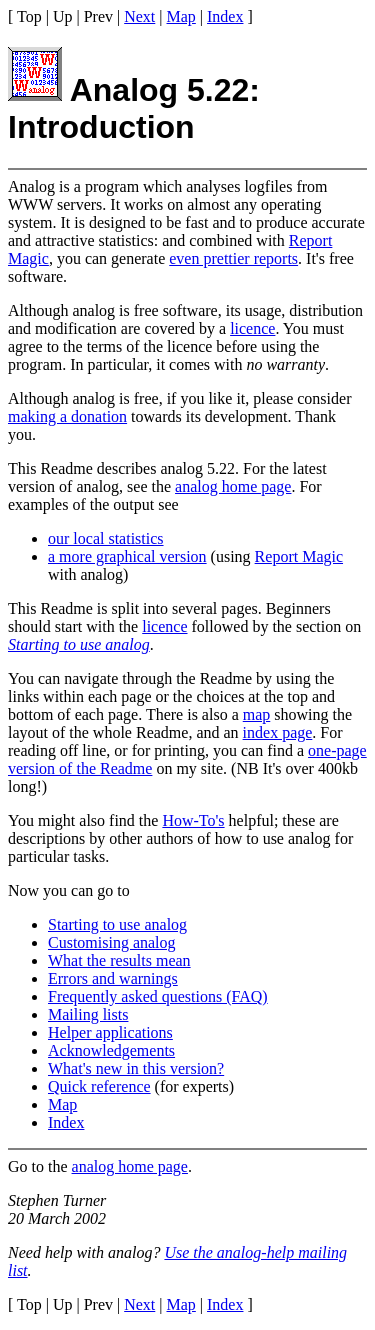 The width and height of the screenshot is (375, 1330). Describe the element at coordinates (79, 644) in the screenshot. I see `Starting to use analog` at that location.